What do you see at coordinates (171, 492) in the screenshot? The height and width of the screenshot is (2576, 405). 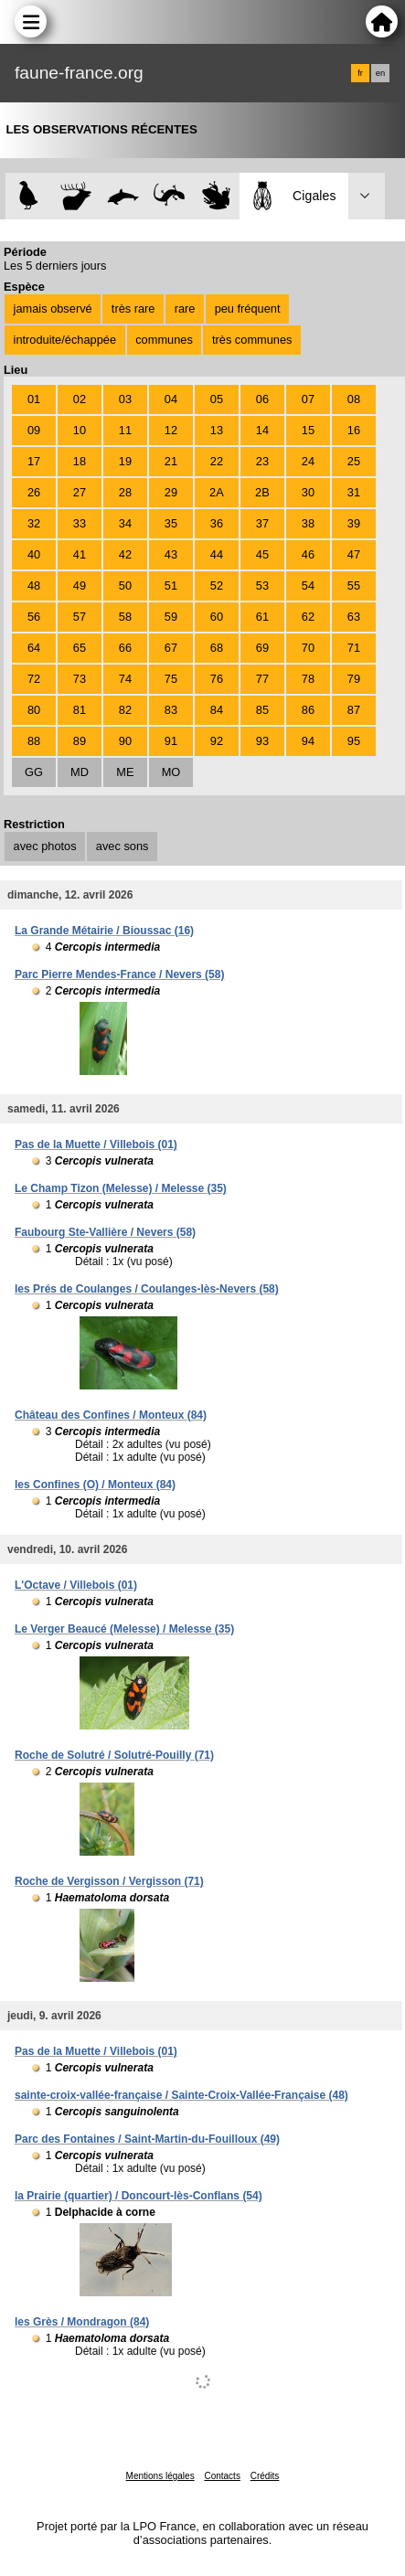 I see `29` at bounding box center [171, 492].